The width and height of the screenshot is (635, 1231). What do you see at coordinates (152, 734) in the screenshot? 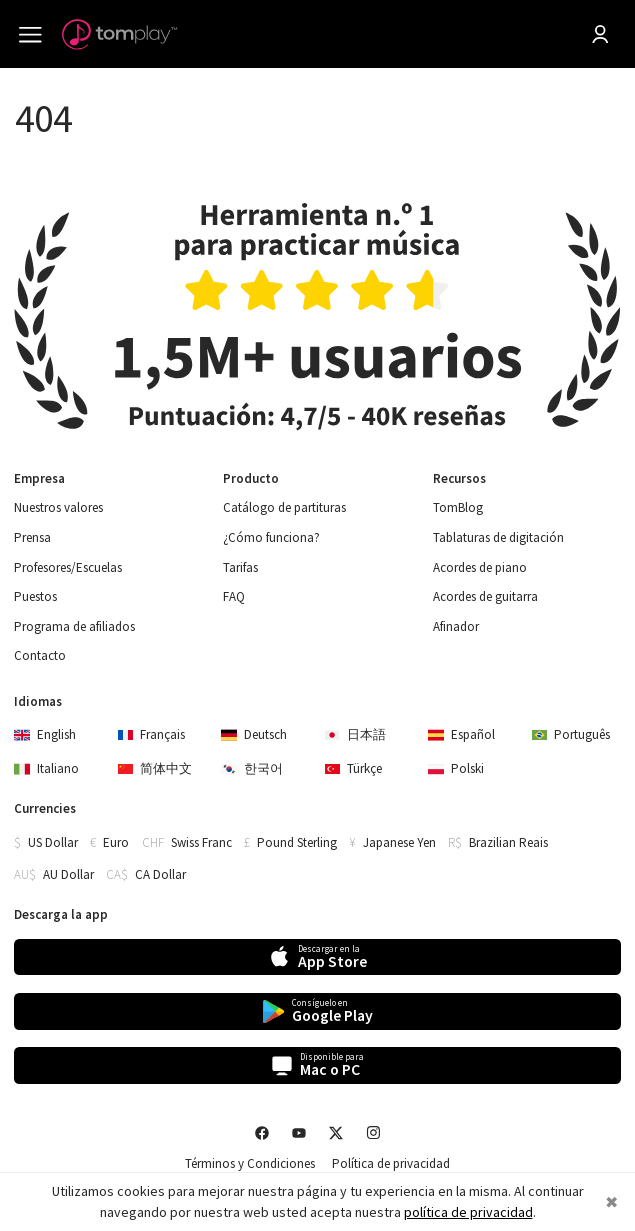
I see `Français` at bounding box center [152, 734].